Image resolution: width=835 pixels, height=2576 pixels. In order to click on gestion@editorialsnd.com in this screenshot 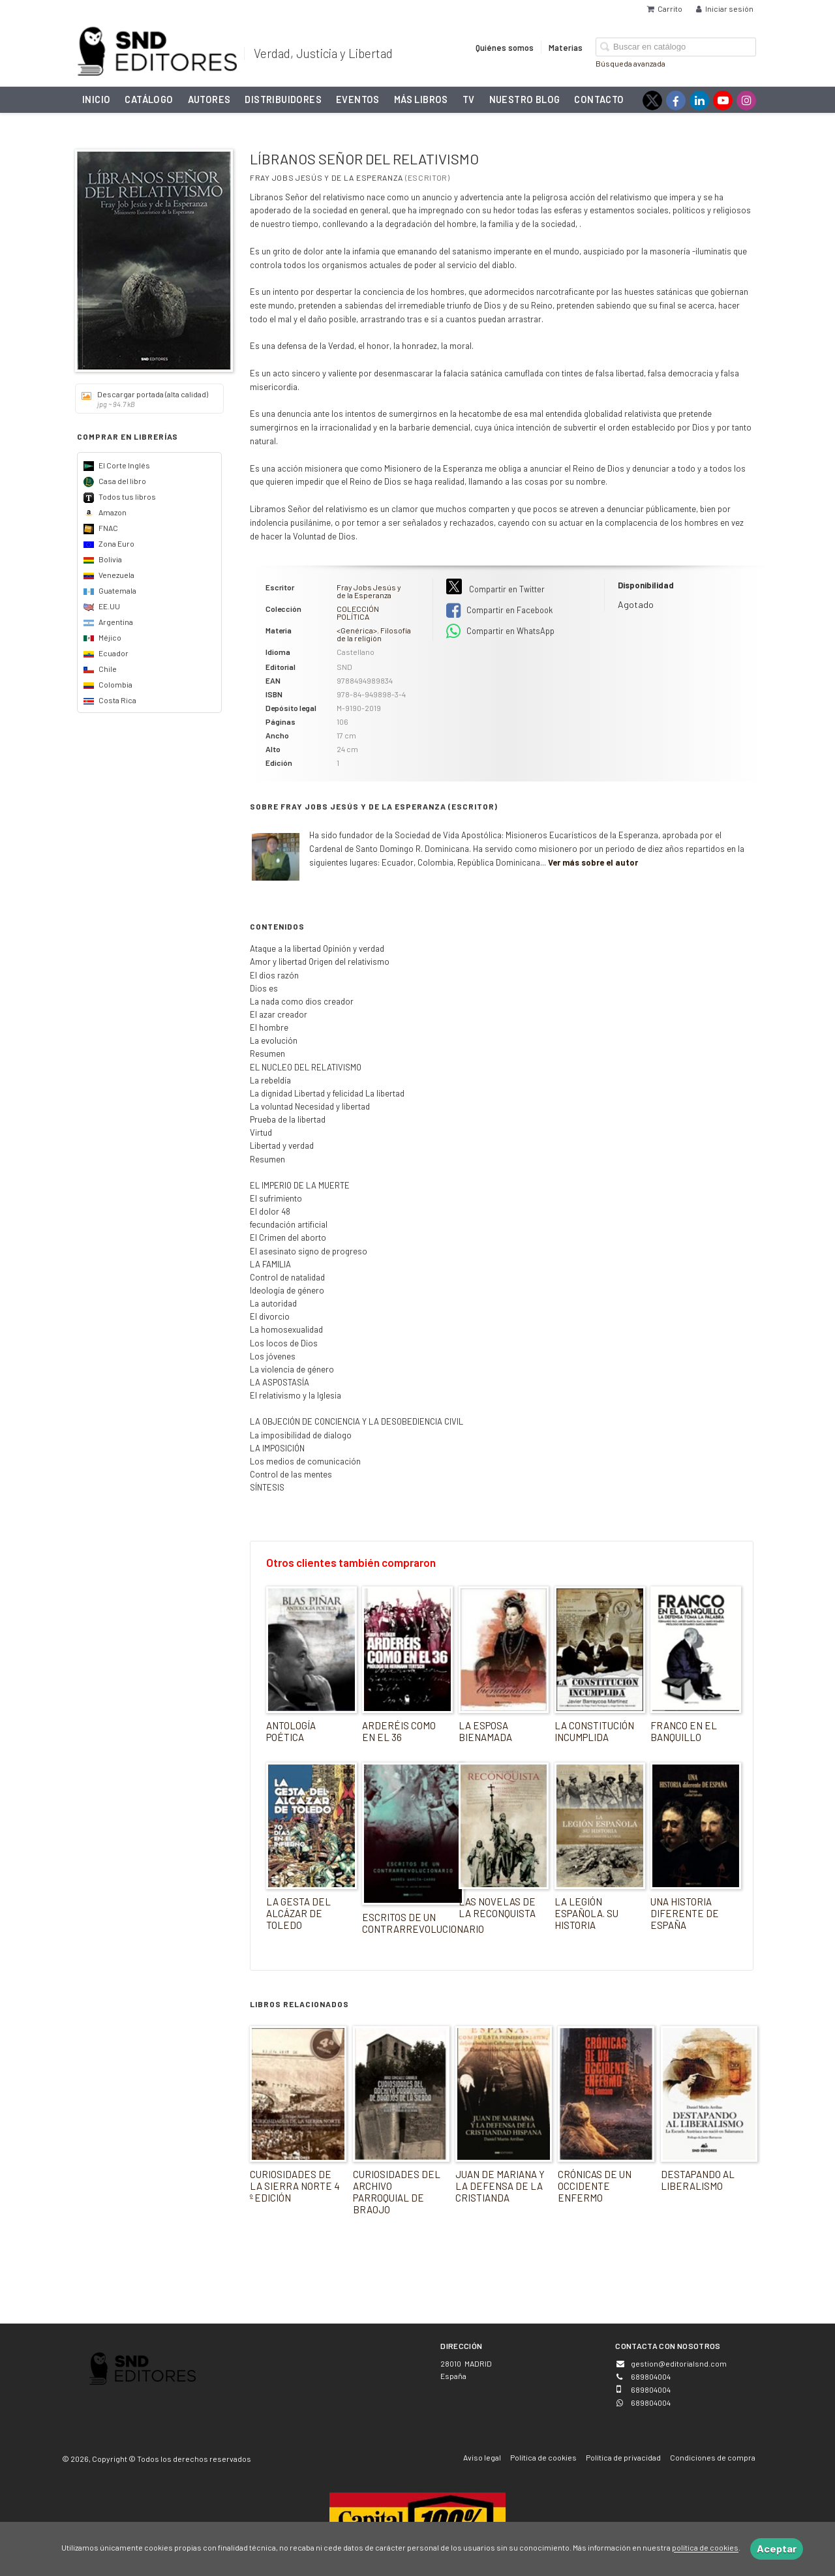, I will do `click(679, 2363)`.